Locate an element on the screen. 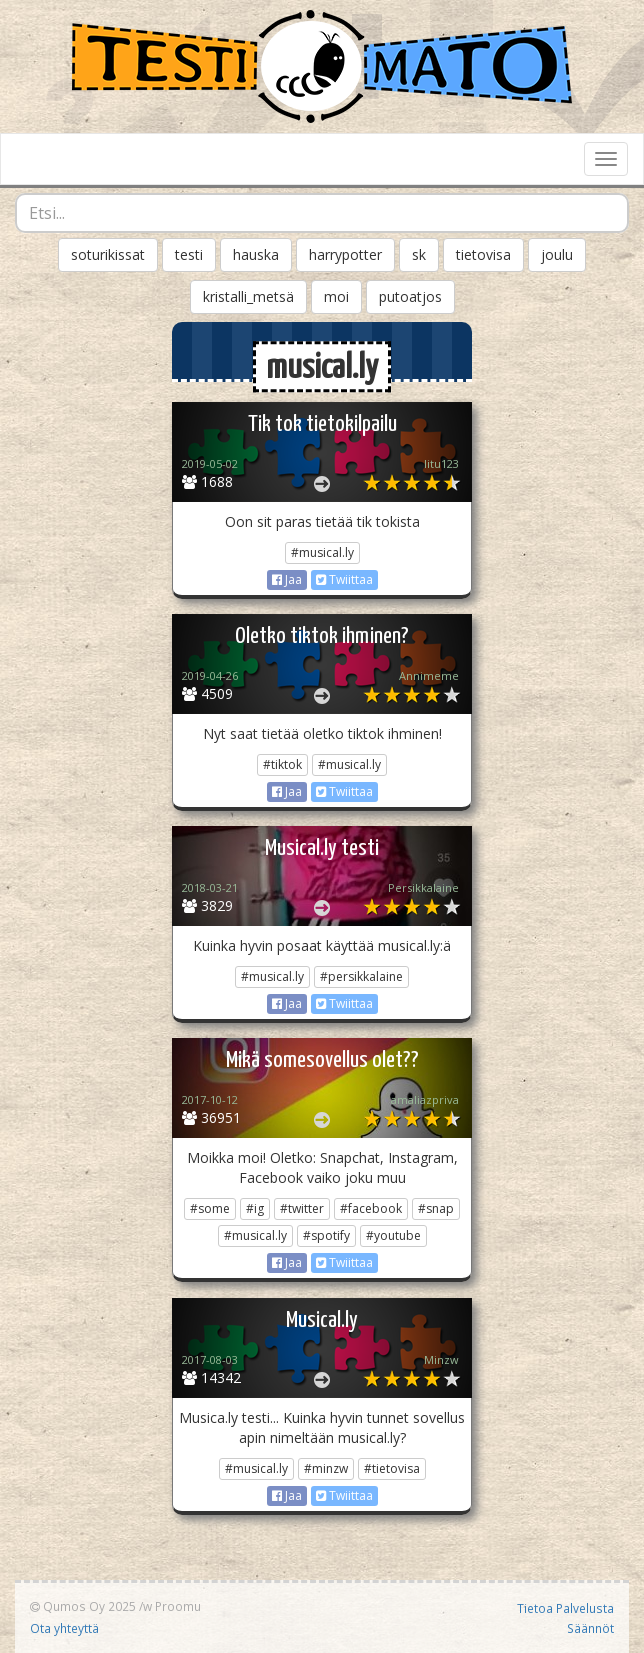 The height and width of the screenshot is (1653, 644). kristalli_metsä [button] is located at coordinates (248, 296).